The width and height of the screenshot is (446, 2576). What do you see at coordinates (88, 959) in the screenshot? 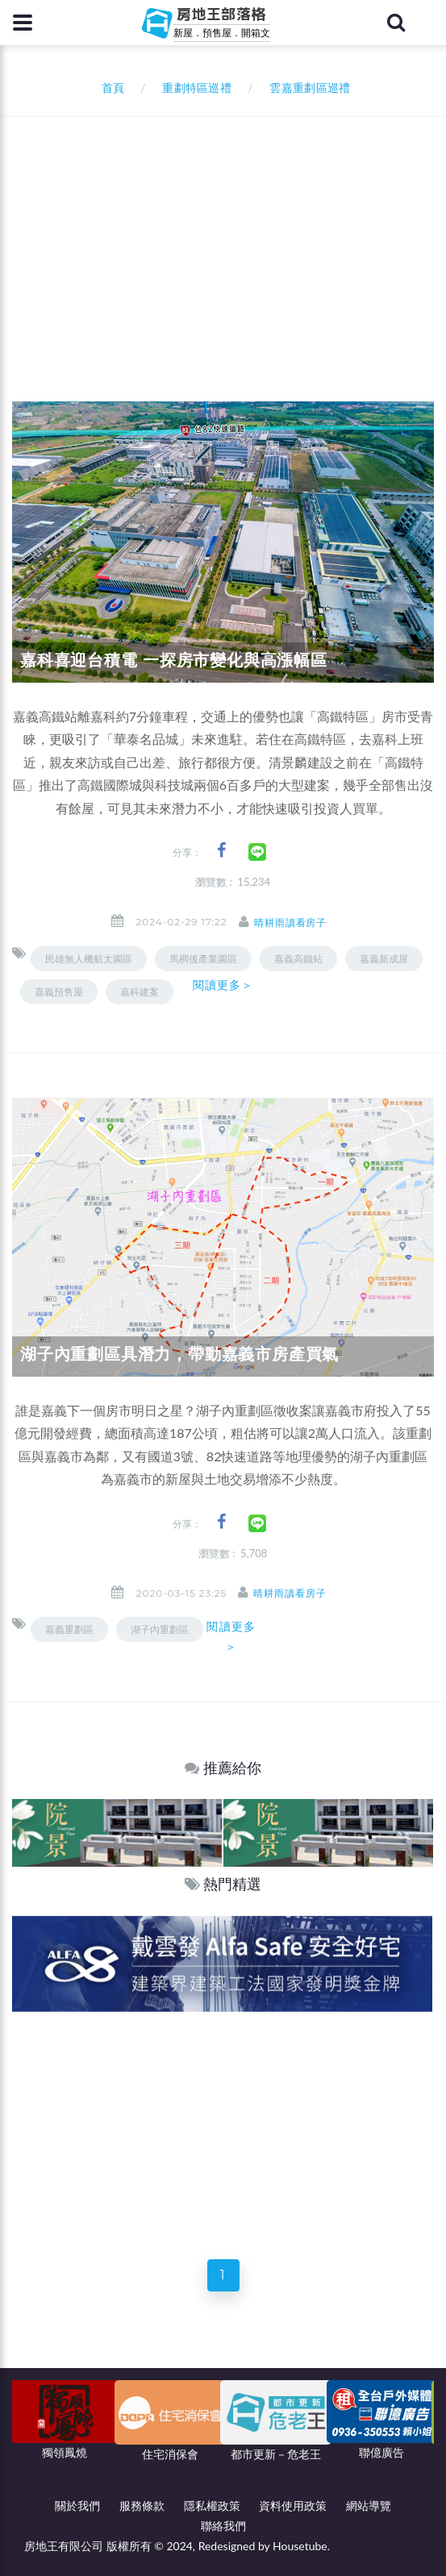
I see `民雄無人機航太園區` at bounding box center [88, 959].